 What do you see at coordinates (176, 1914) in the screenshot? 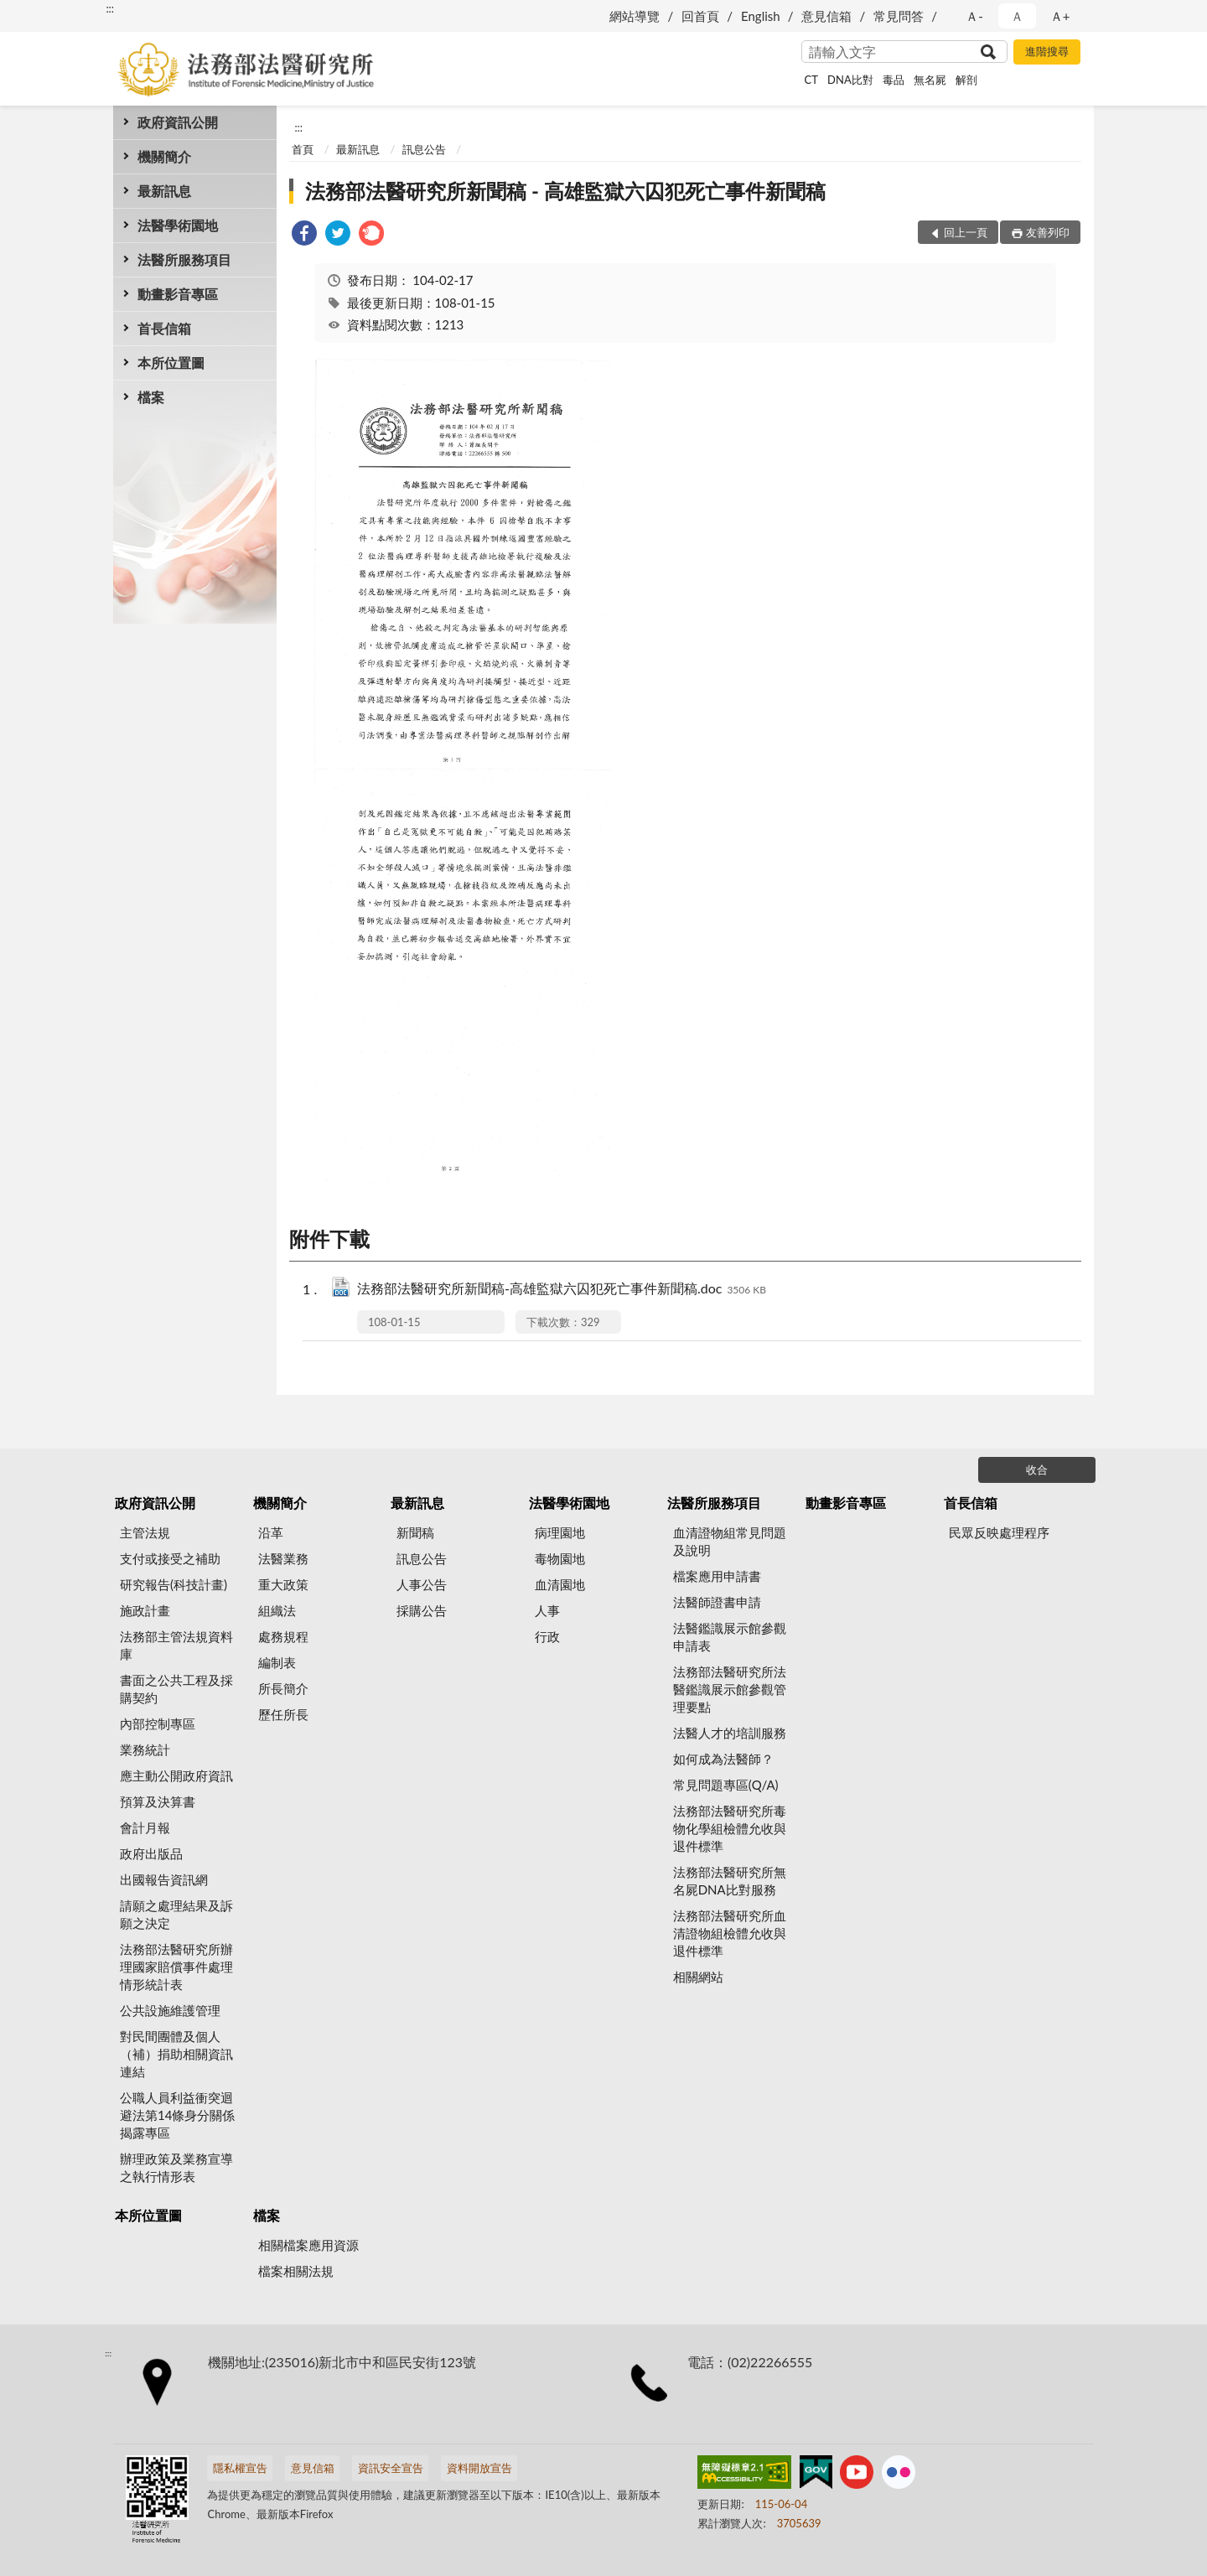
I see `請願之處理結果及訴願之決定` at bounding box center [176, 1914].